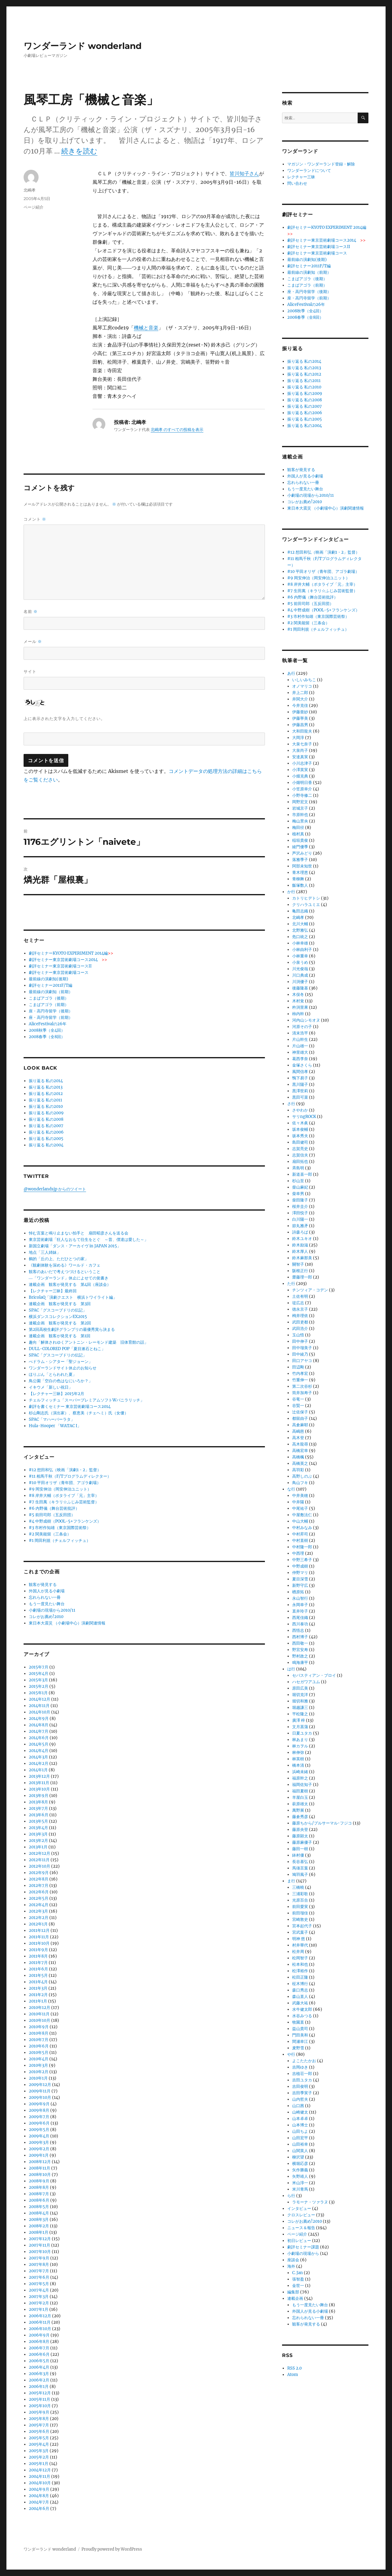 This screenshot has height=2576, width=392. Describe the element at coordinates (39, 1859) in the screenshot. I see `2012年11月` at that location.